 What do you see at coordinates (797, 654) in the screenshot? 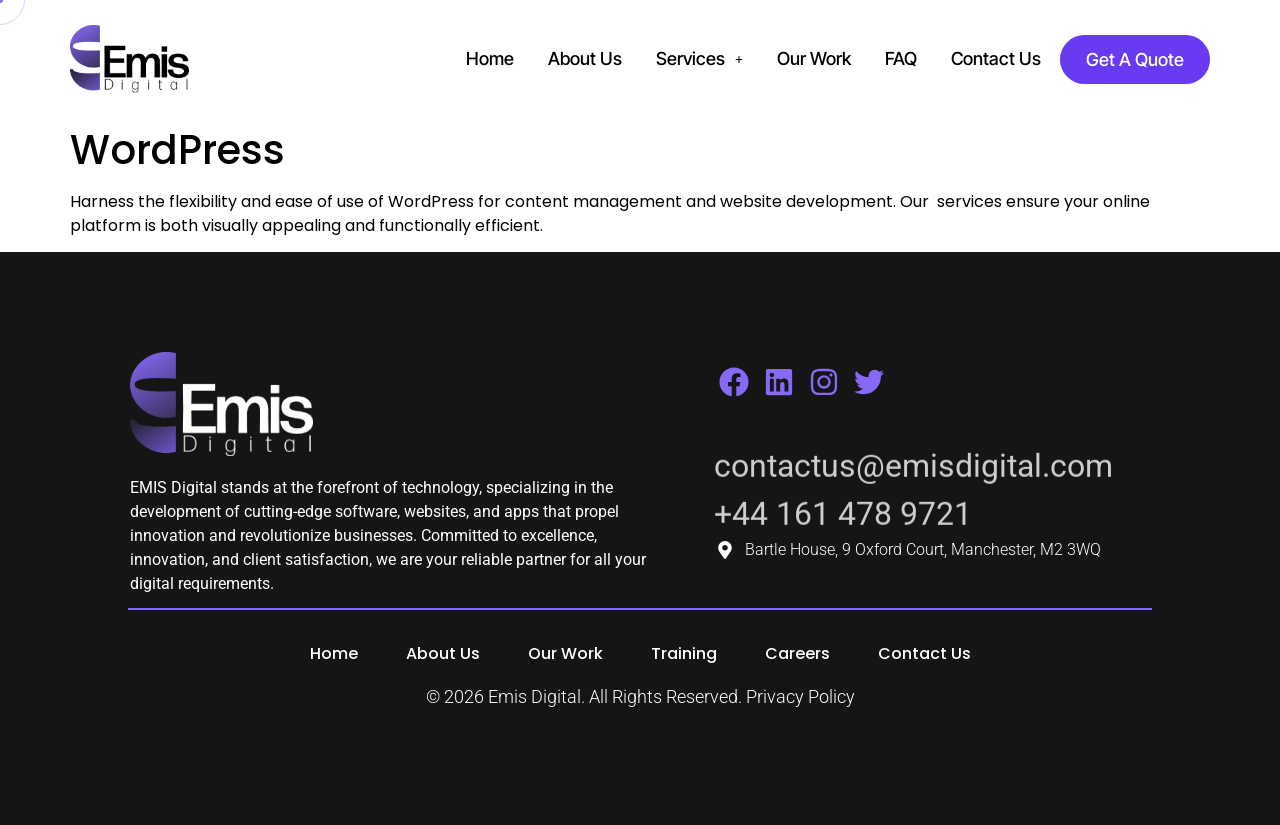
I see `Careers` at bounding box center [797, 654].